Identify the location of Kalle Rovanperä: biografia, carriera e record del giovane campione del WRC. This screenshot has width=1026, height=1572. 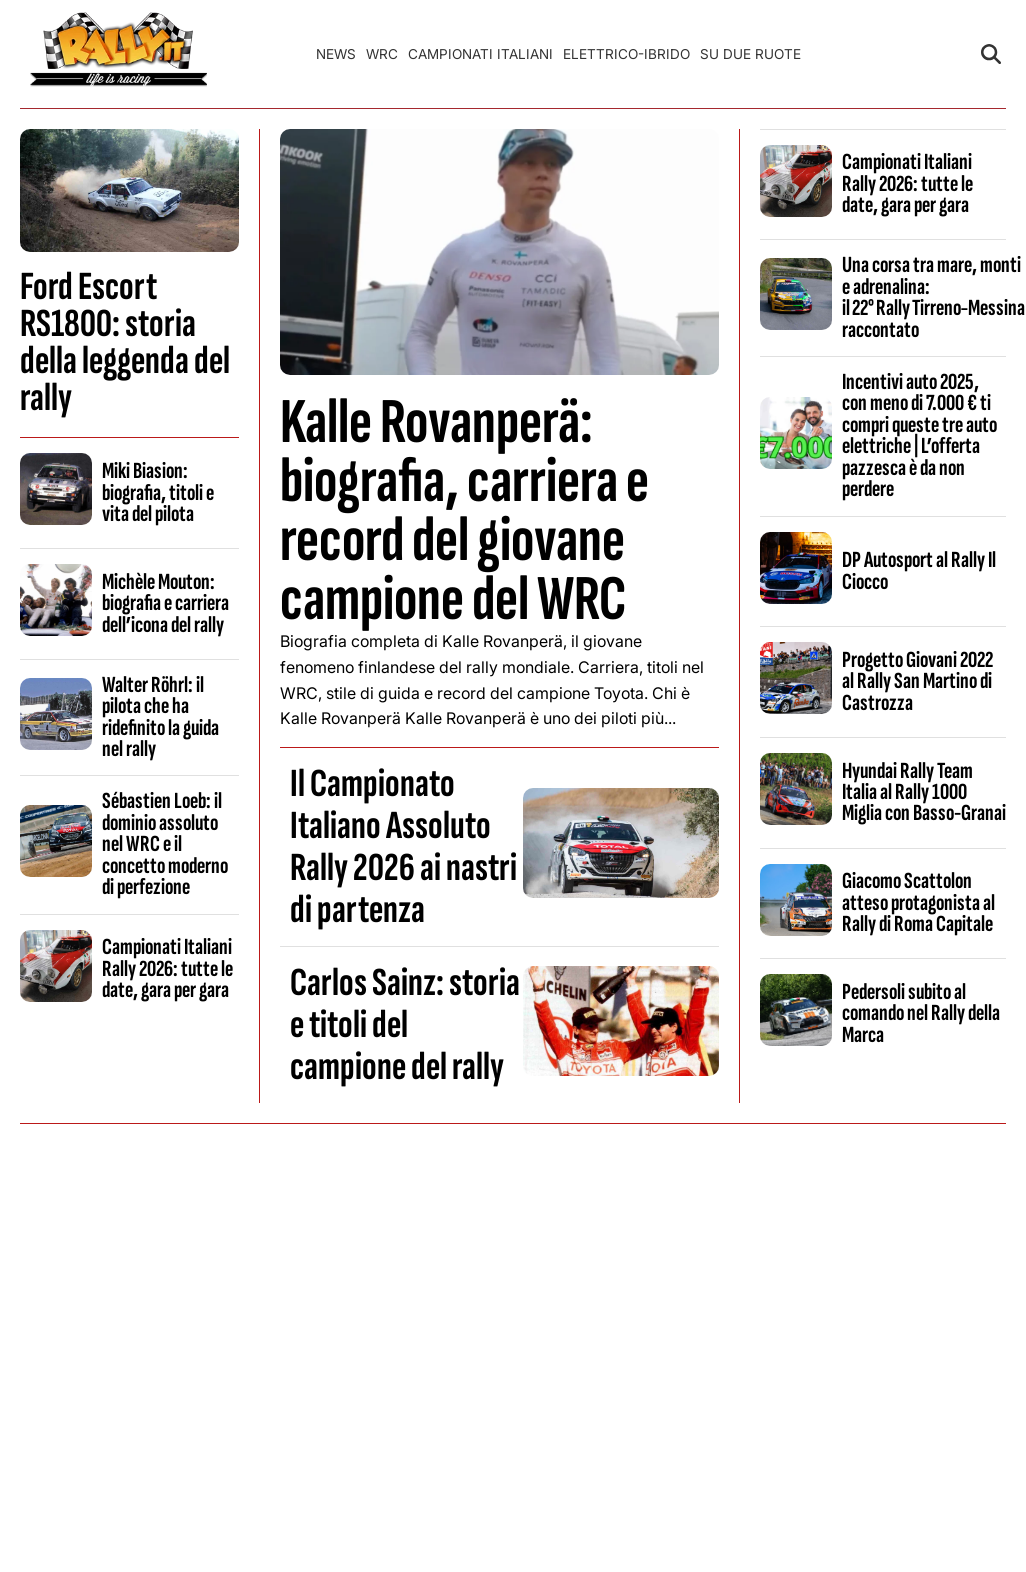
(464, 511).